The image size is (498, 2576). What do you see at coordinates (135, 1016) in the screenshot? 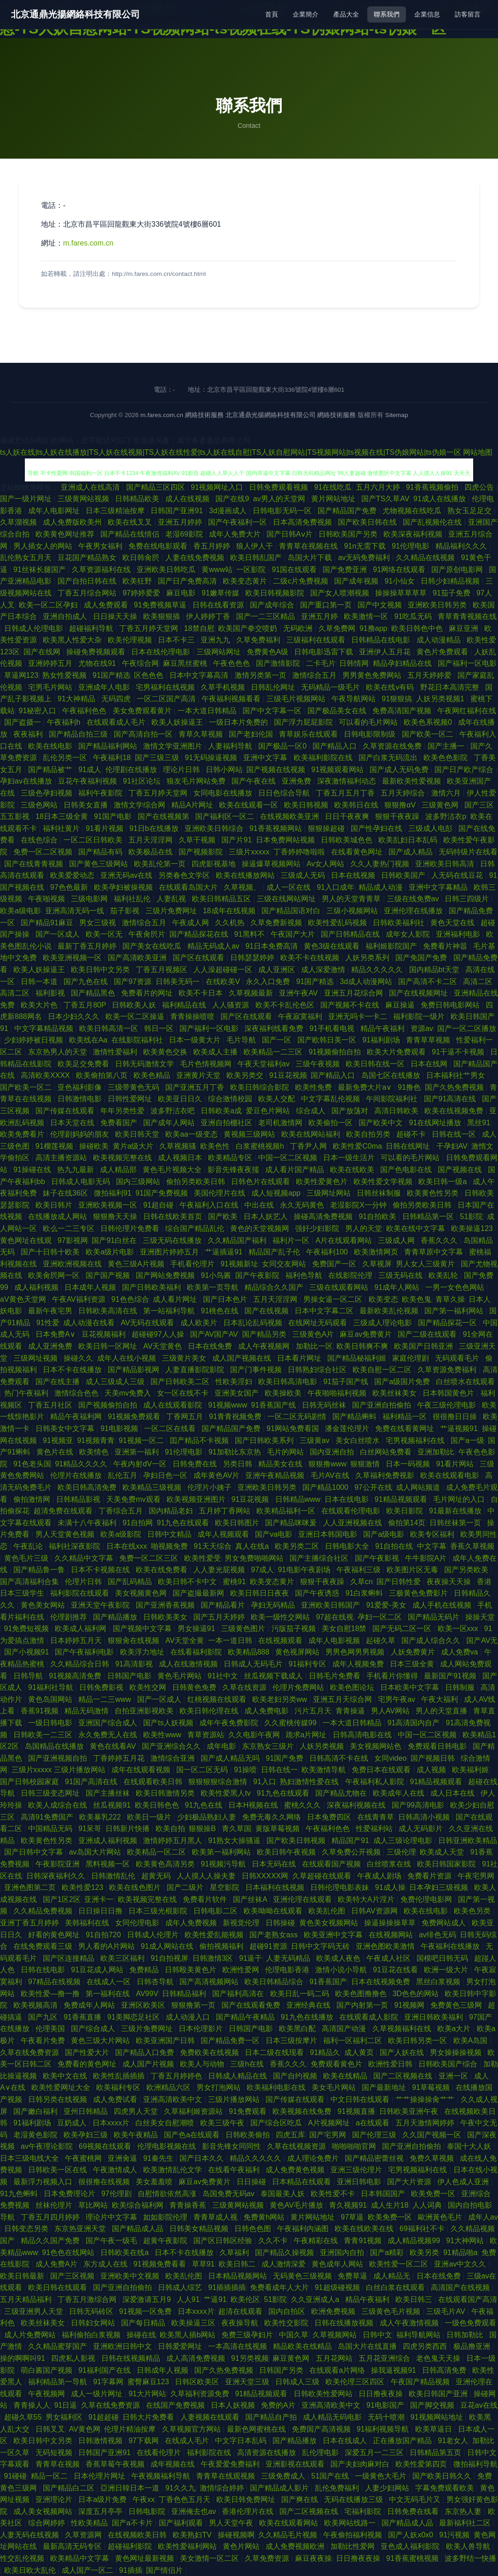
I see `欧美一区二区操逼` at bounding box center [135, 1016].